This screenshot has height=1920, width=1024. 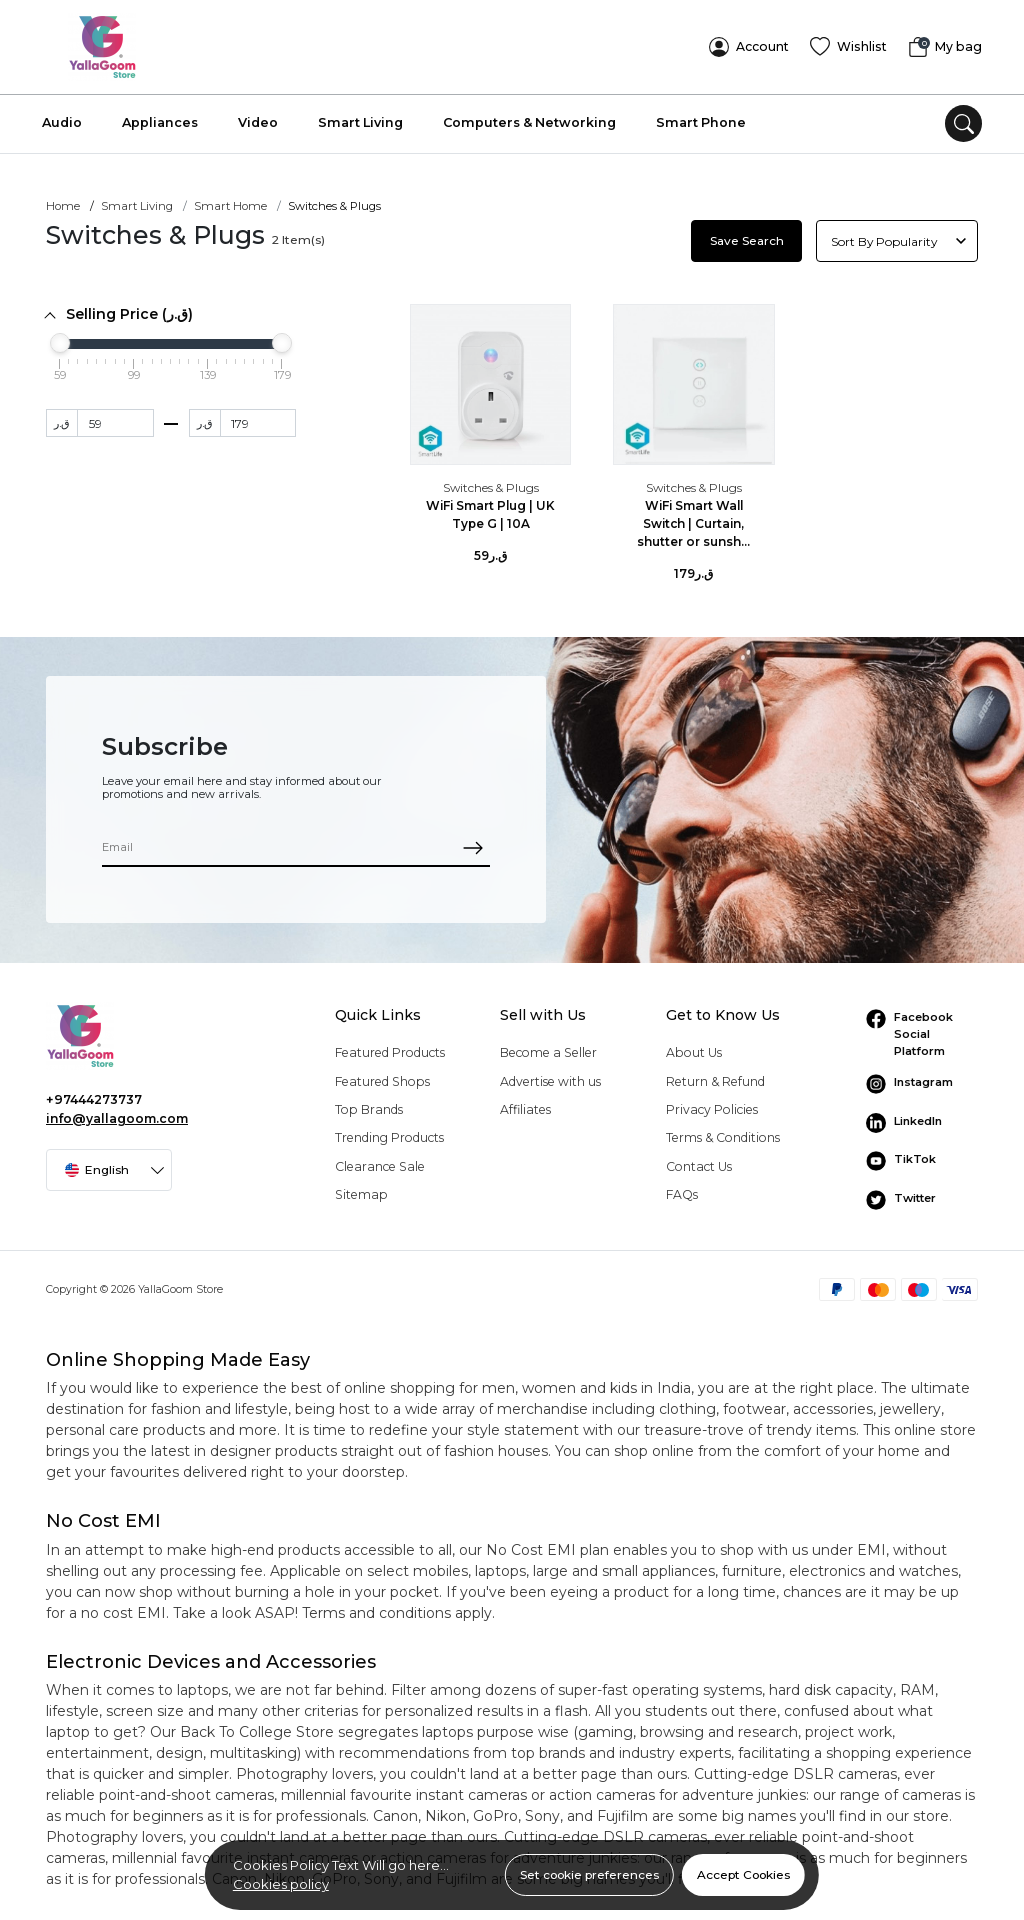 I want to click on WiFi Smart Wall Switch | Curtain, shutter or sunsh..., so click(x=693, y=518).